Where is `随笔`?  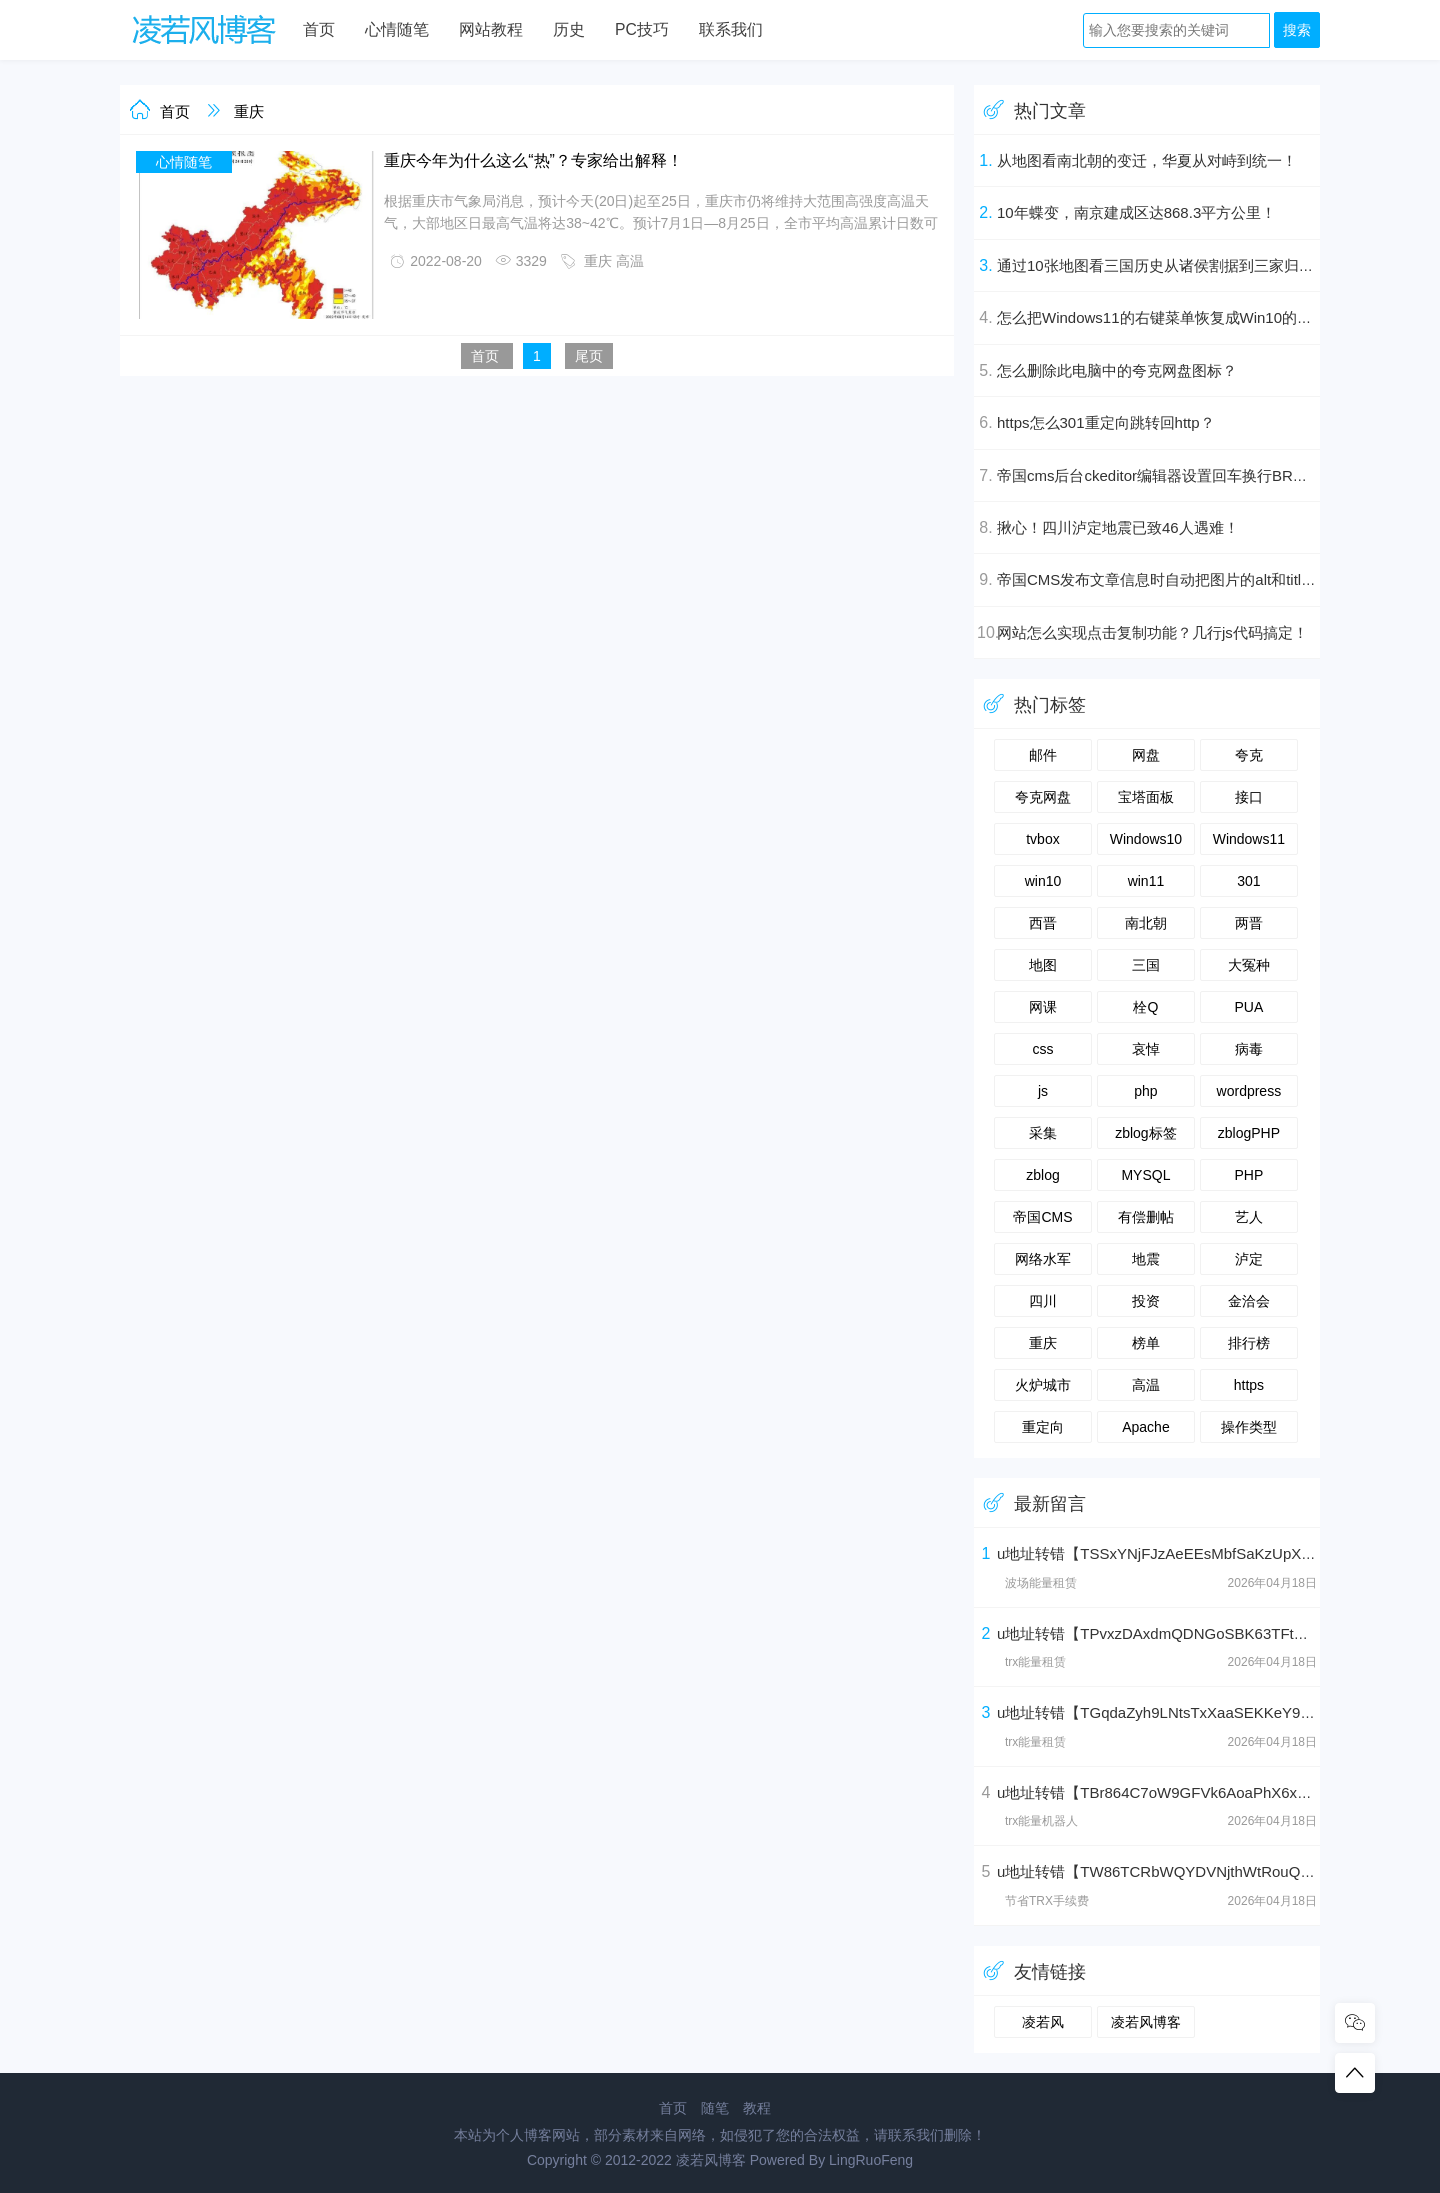
随笔 is located at coordinates (715, 2108).